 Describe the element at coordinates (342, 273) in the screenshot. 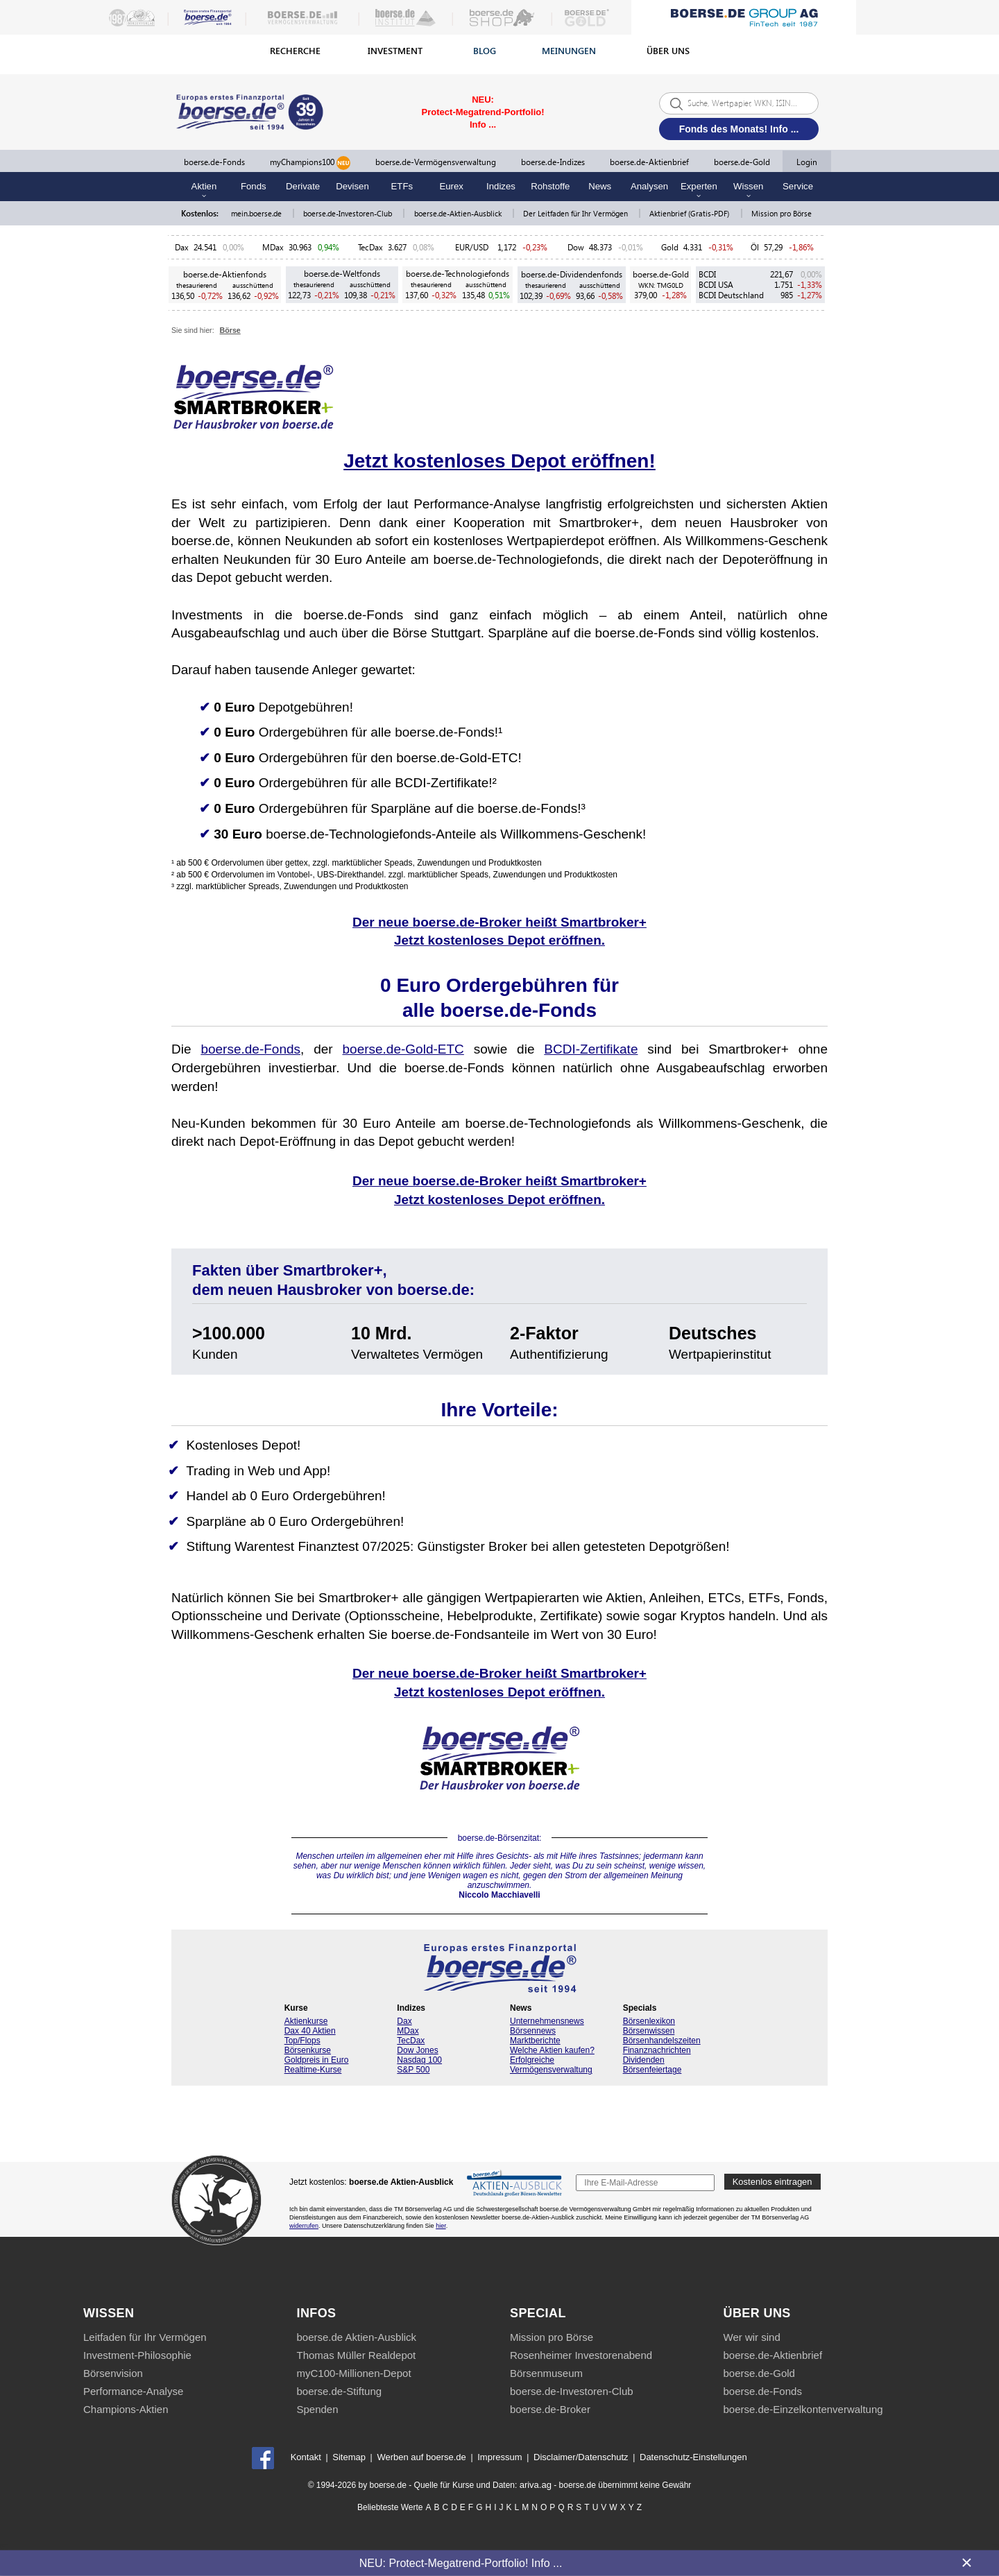

I see `boerse.de-Weltfonds` at that location.